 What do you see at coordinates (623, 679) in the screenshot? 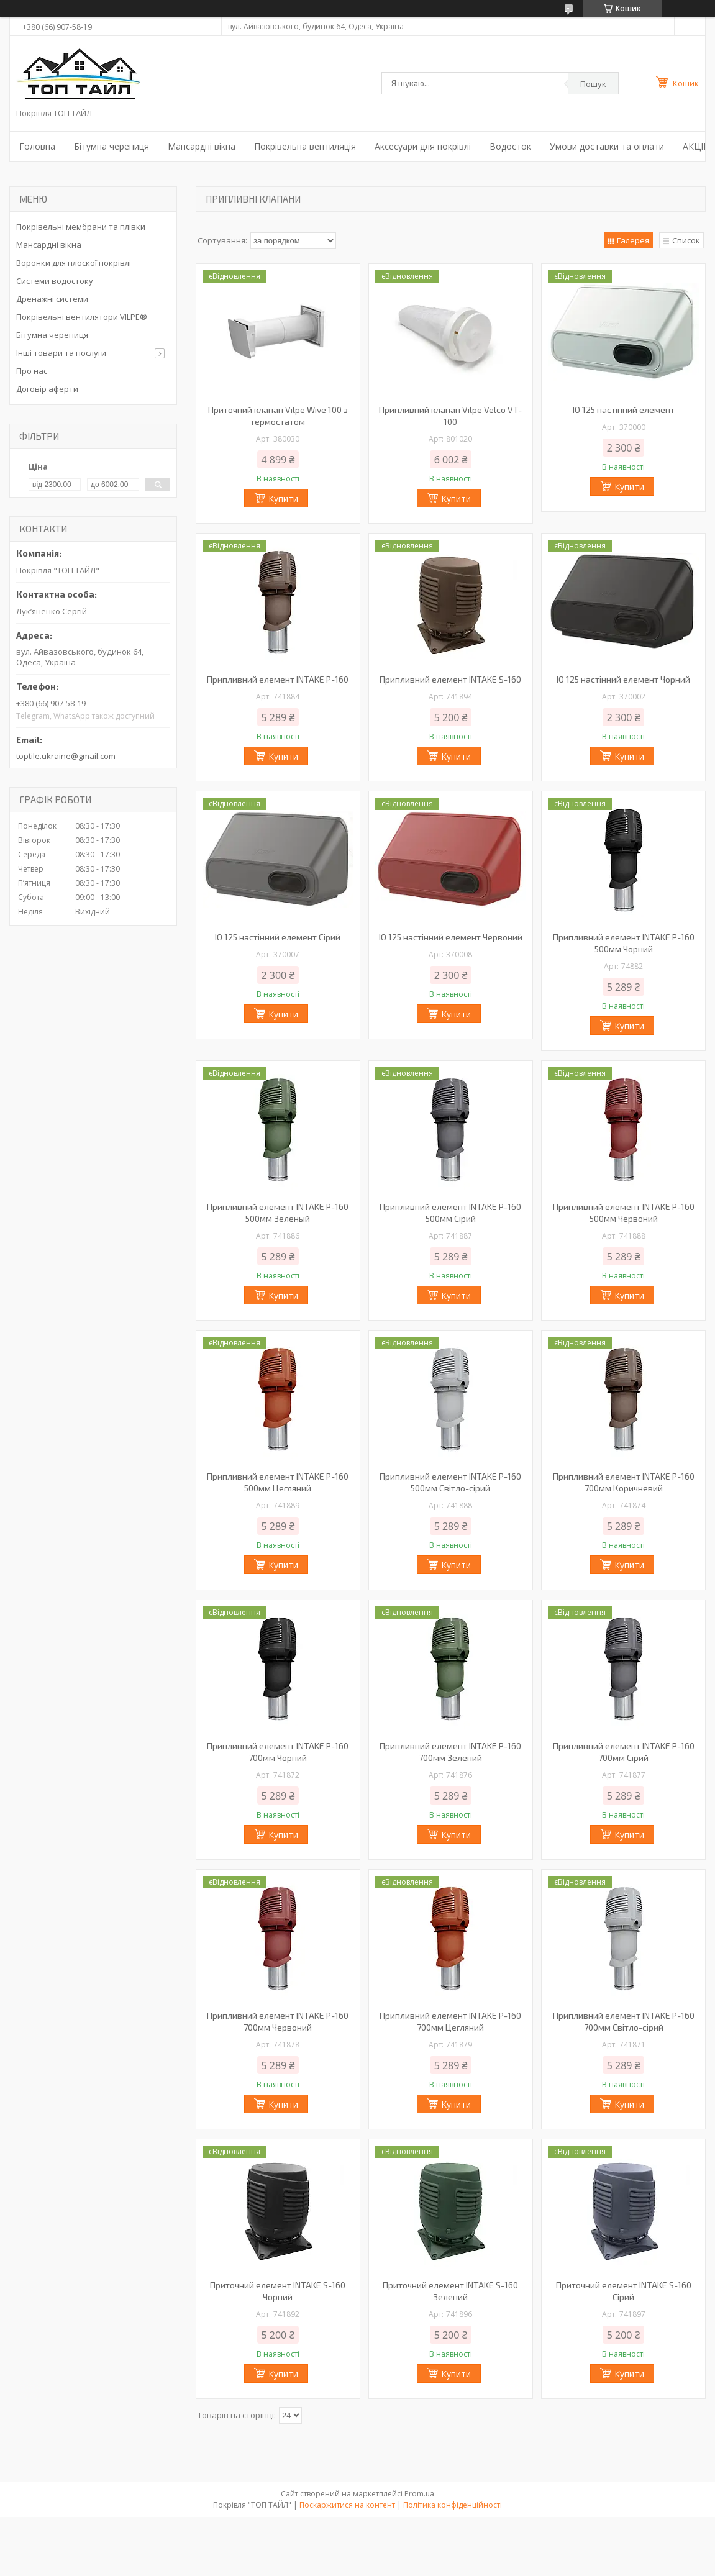
I see `IO 125 настінний елемент Чорний` at bounding box center [623, 679].